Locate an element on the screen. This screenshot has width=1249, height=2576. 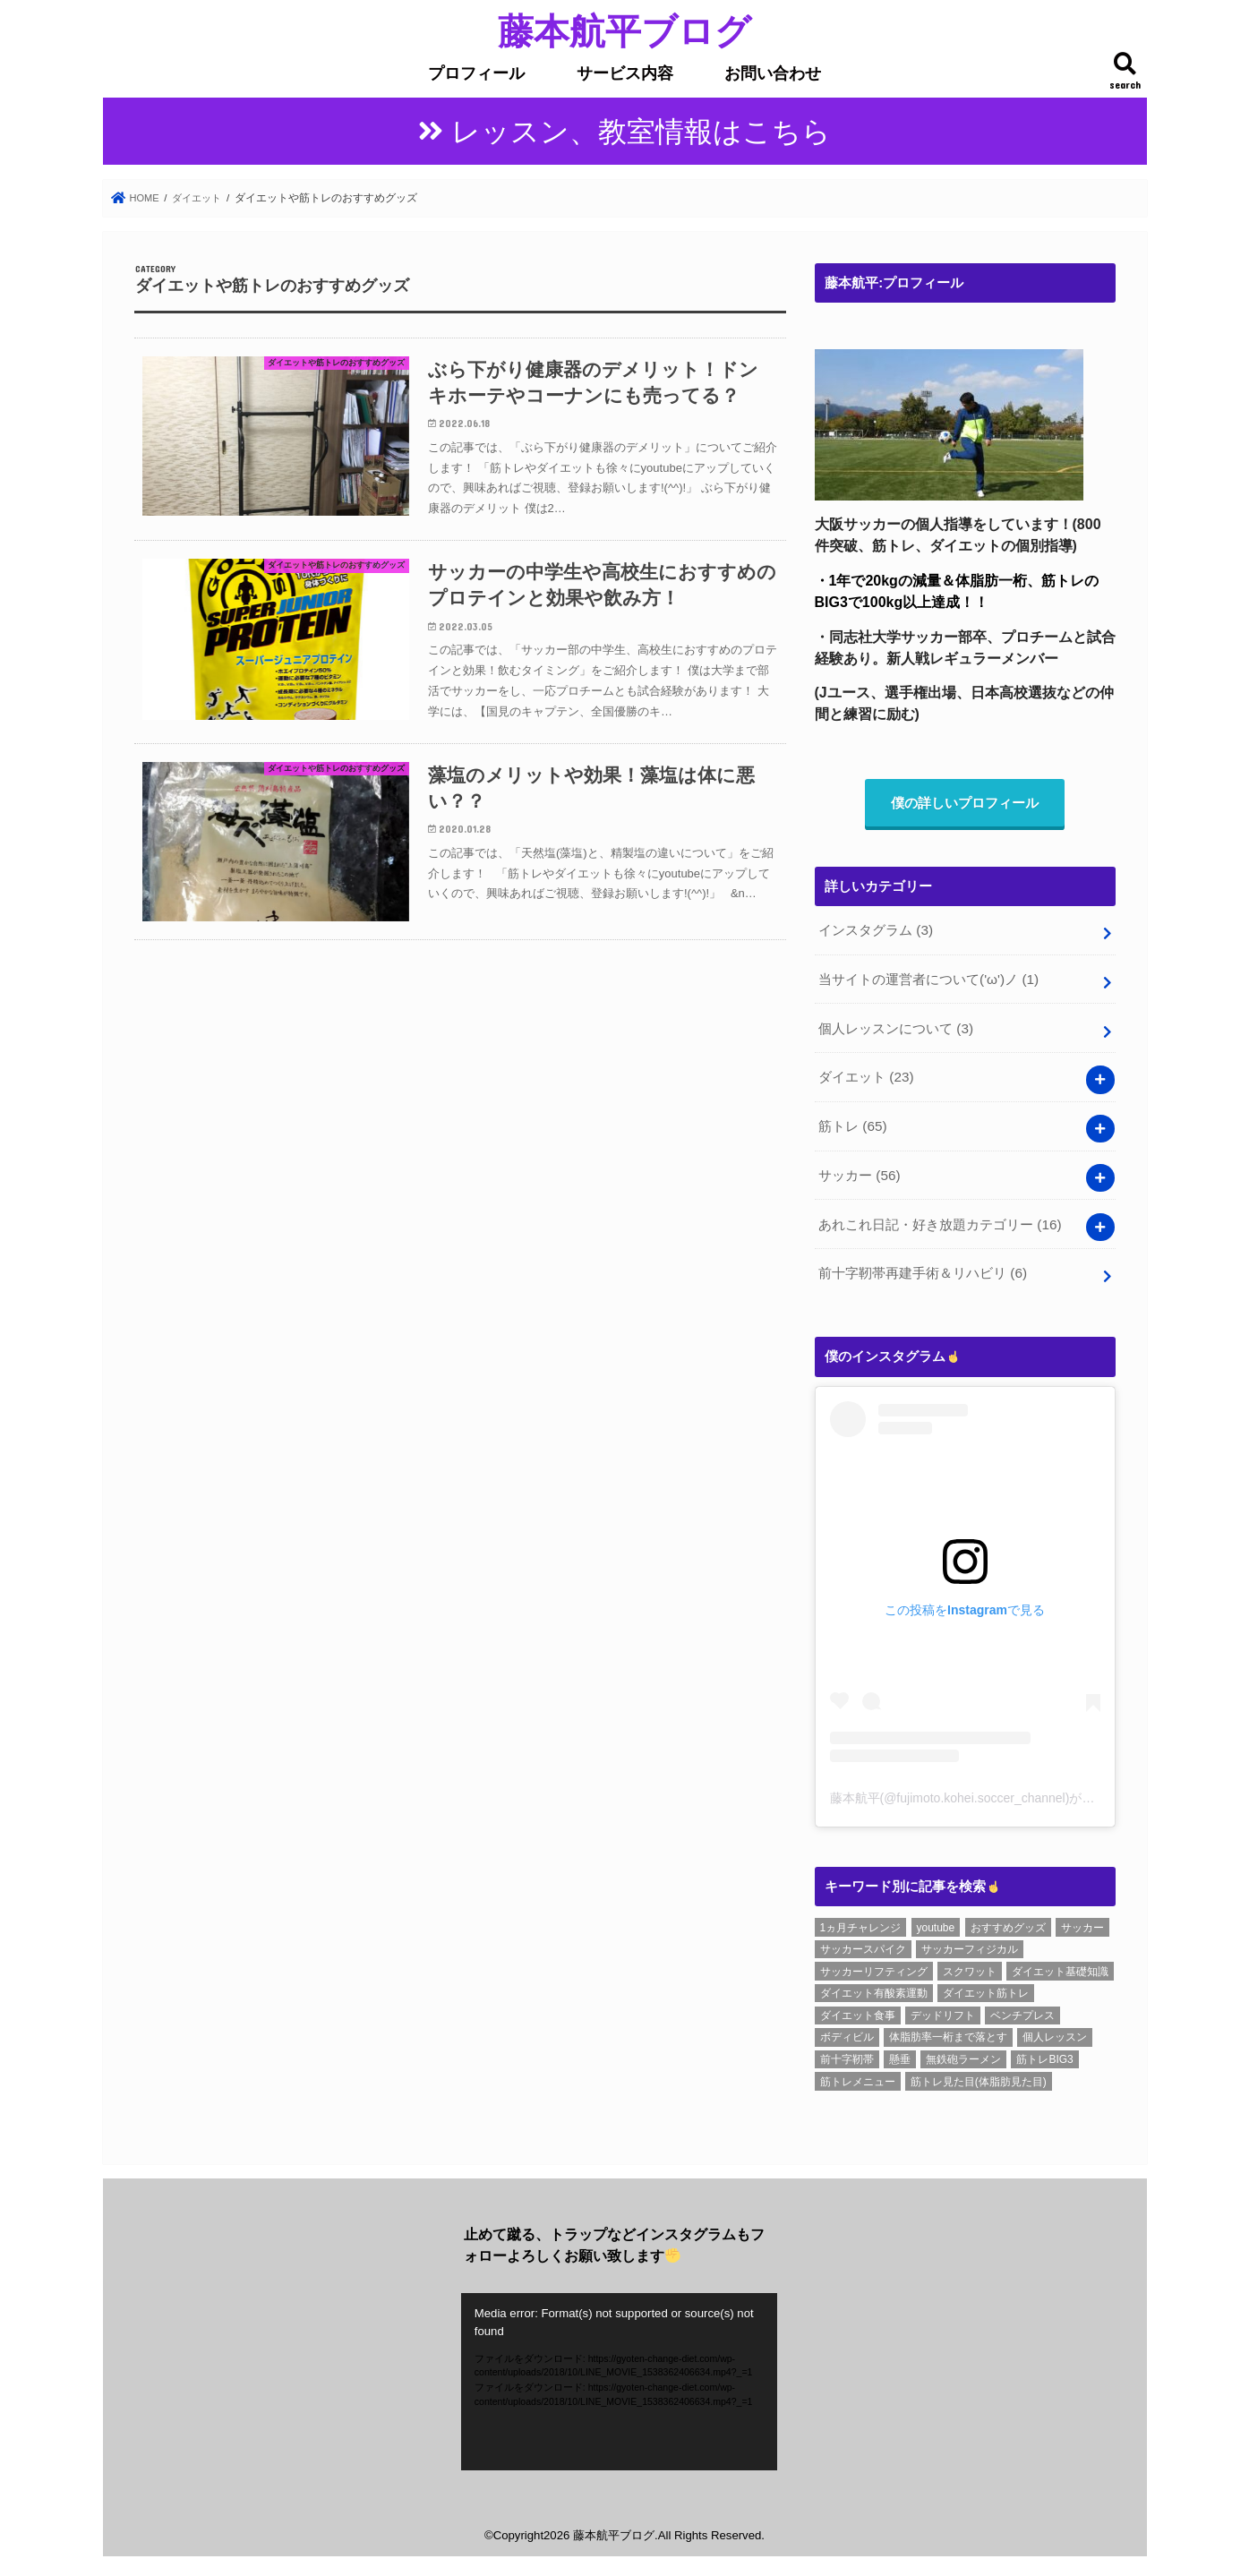
体脂肪率一桁まで落とす [体脂肪率一桁まで落とす (5個の項目)] is located at coordinates (948, 2028).